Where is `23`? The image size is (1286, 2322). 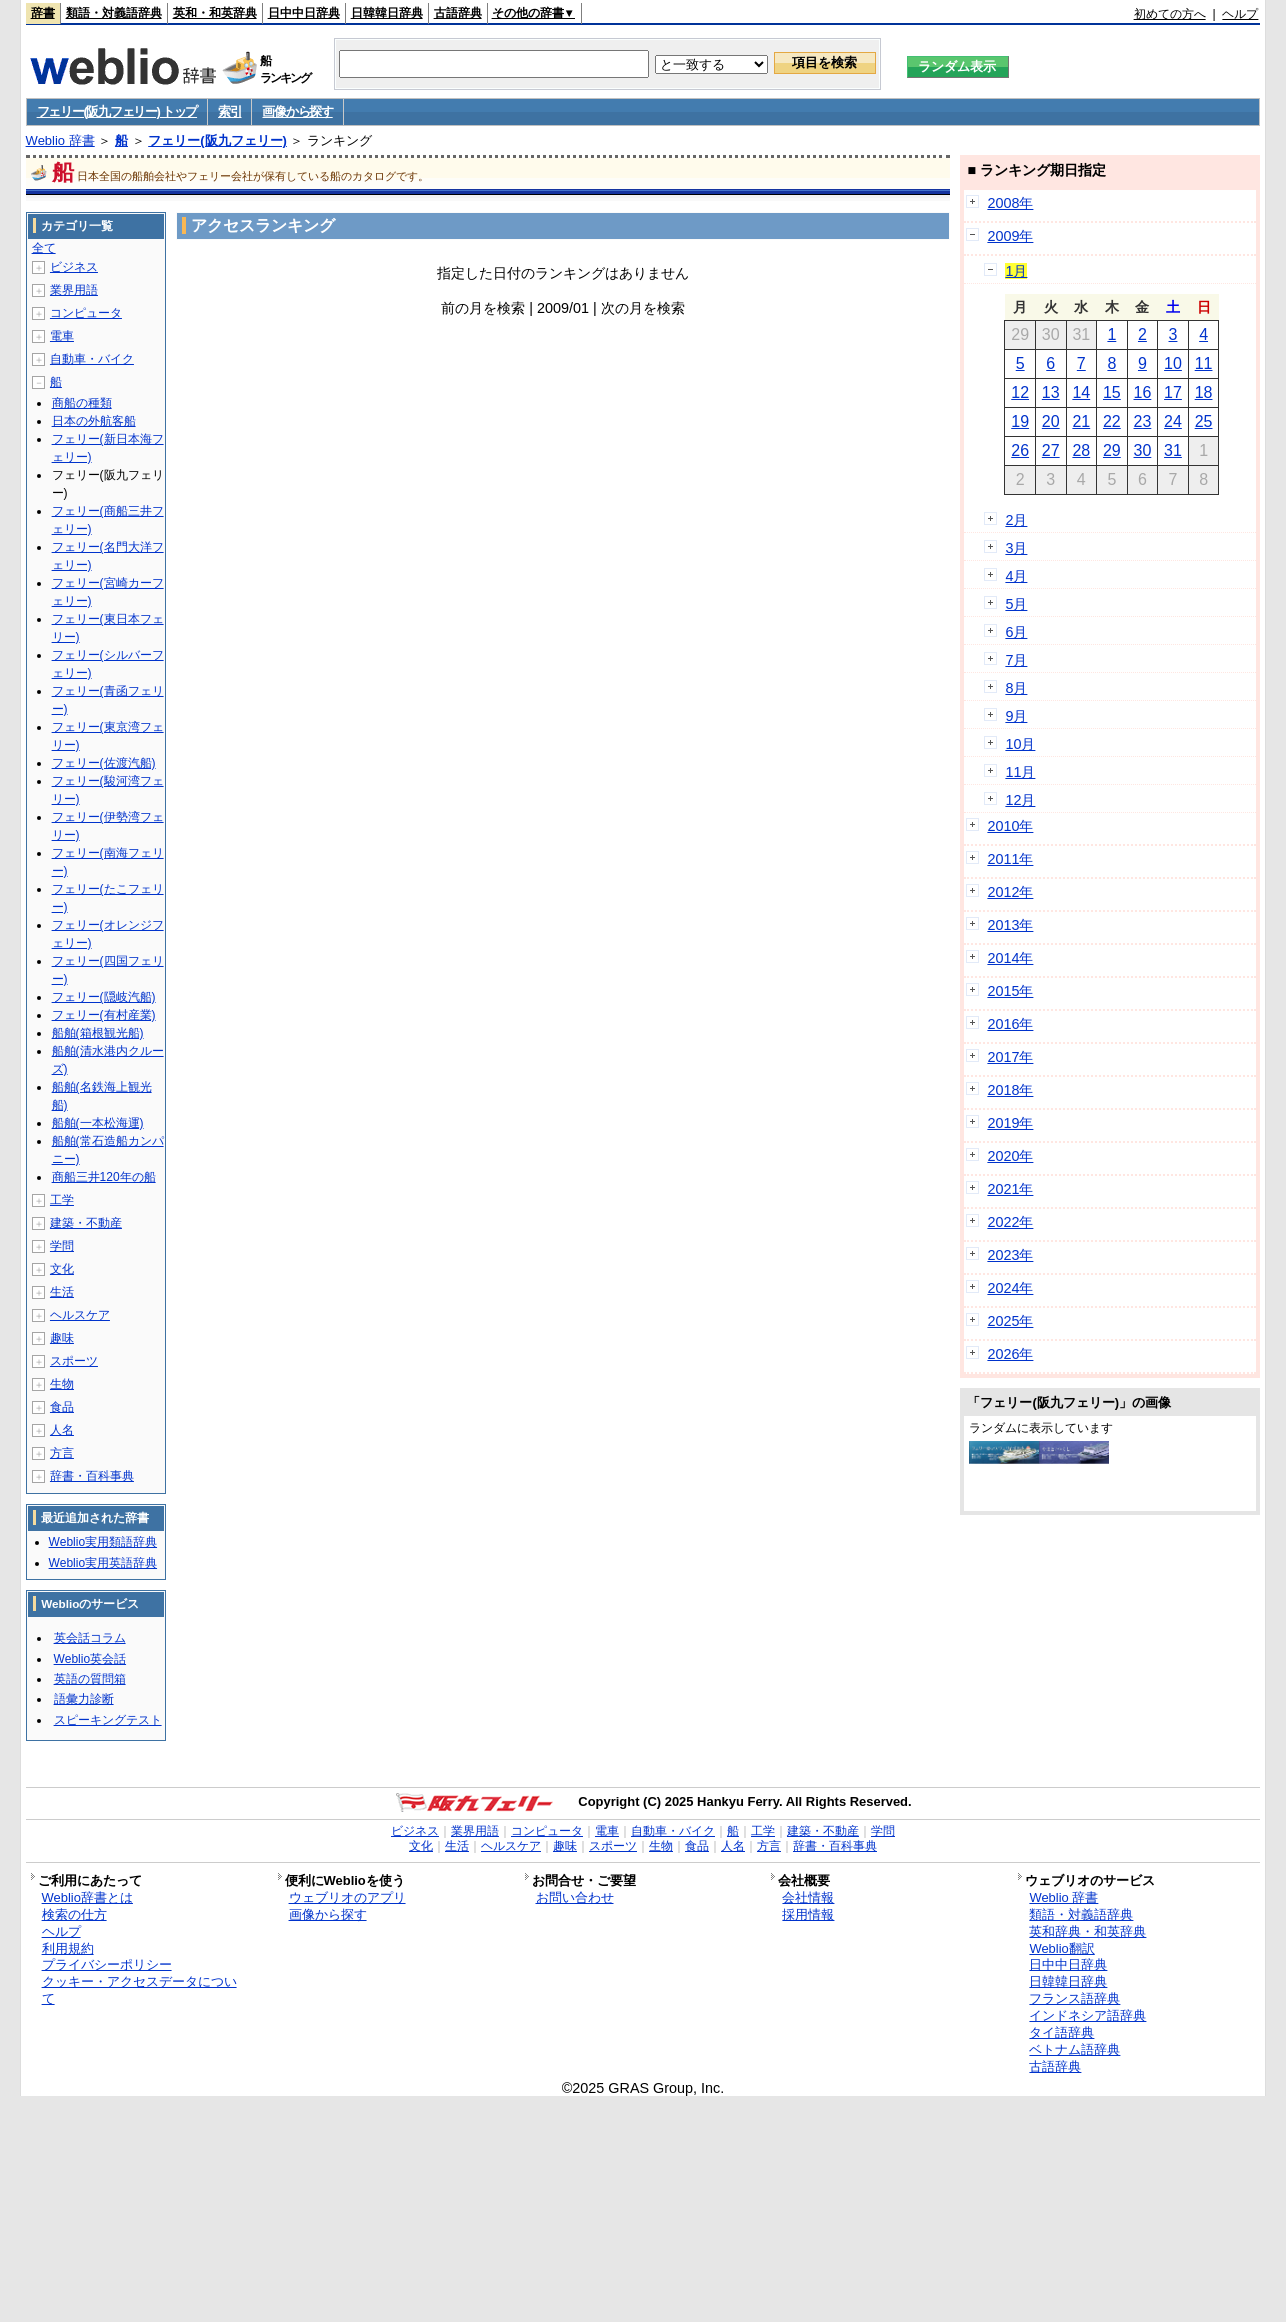
23 is located at coordinates (1143, 421).